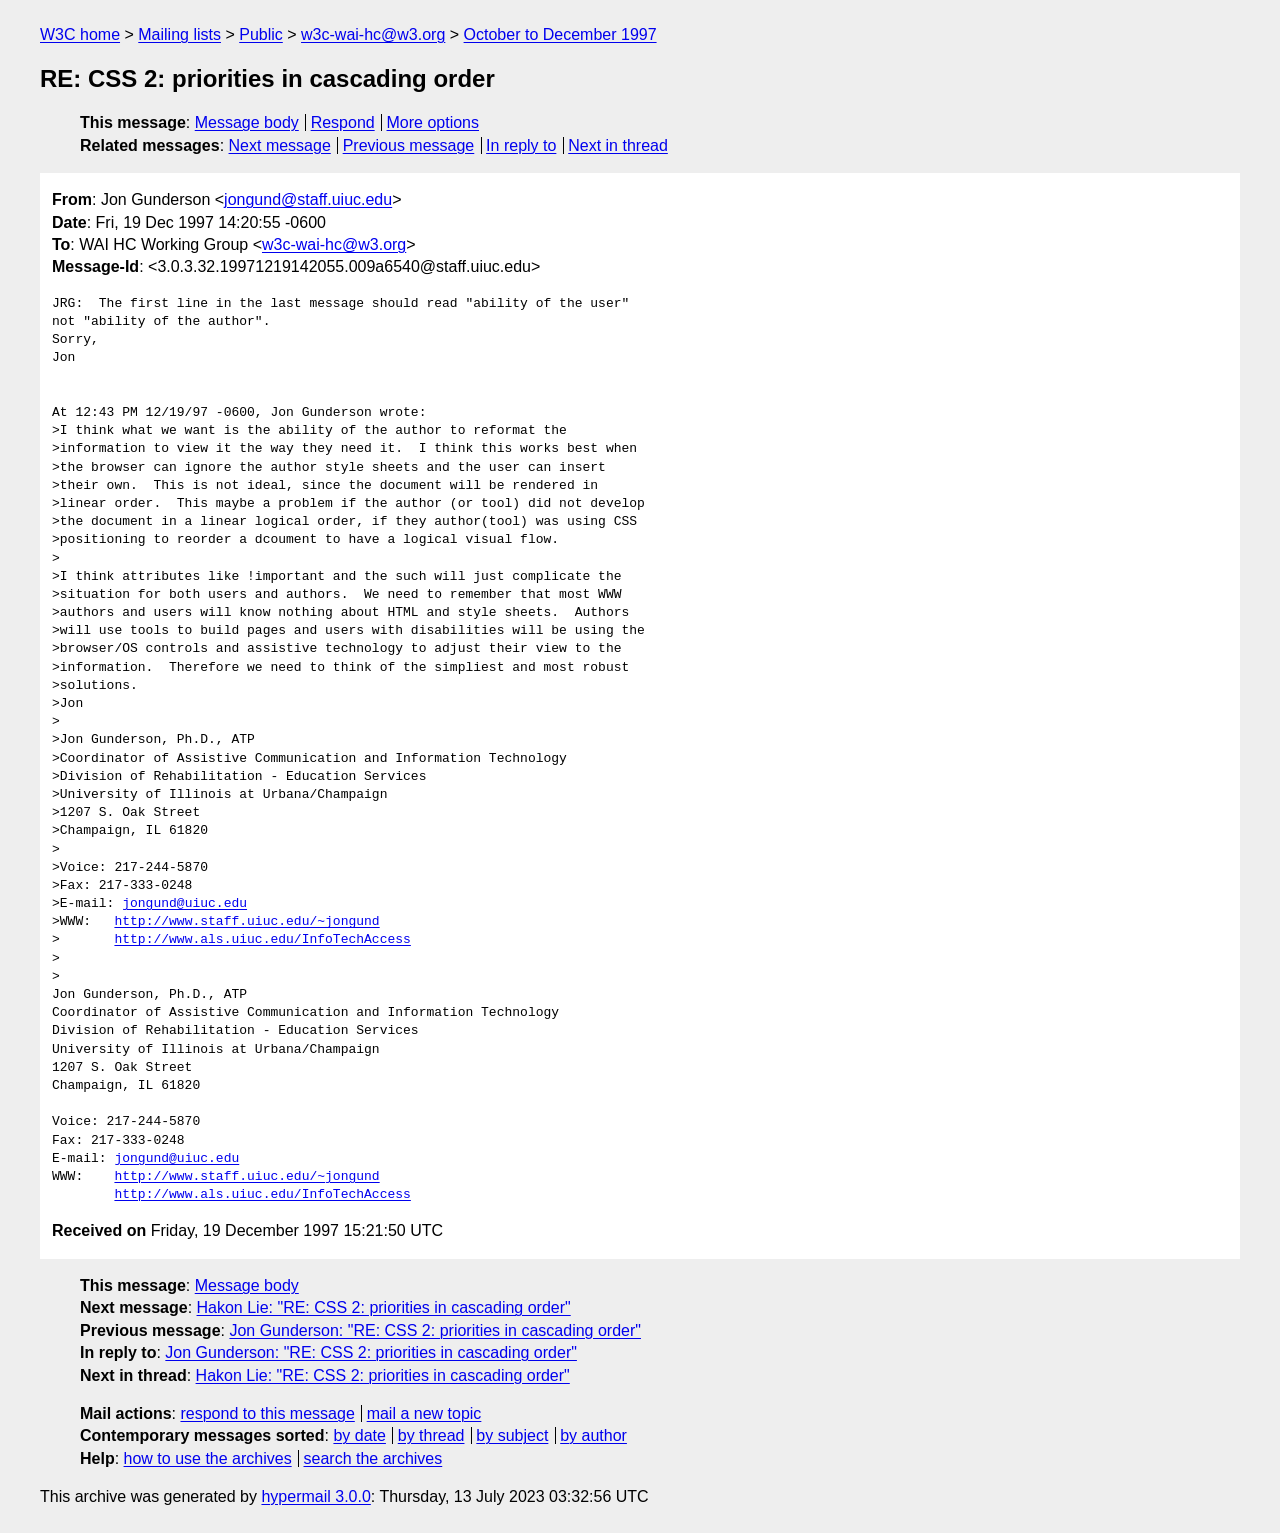  What do you see at coordinates (409, 145) in the screenshot?
I see `Previous message` at bounding box center [409, 145].